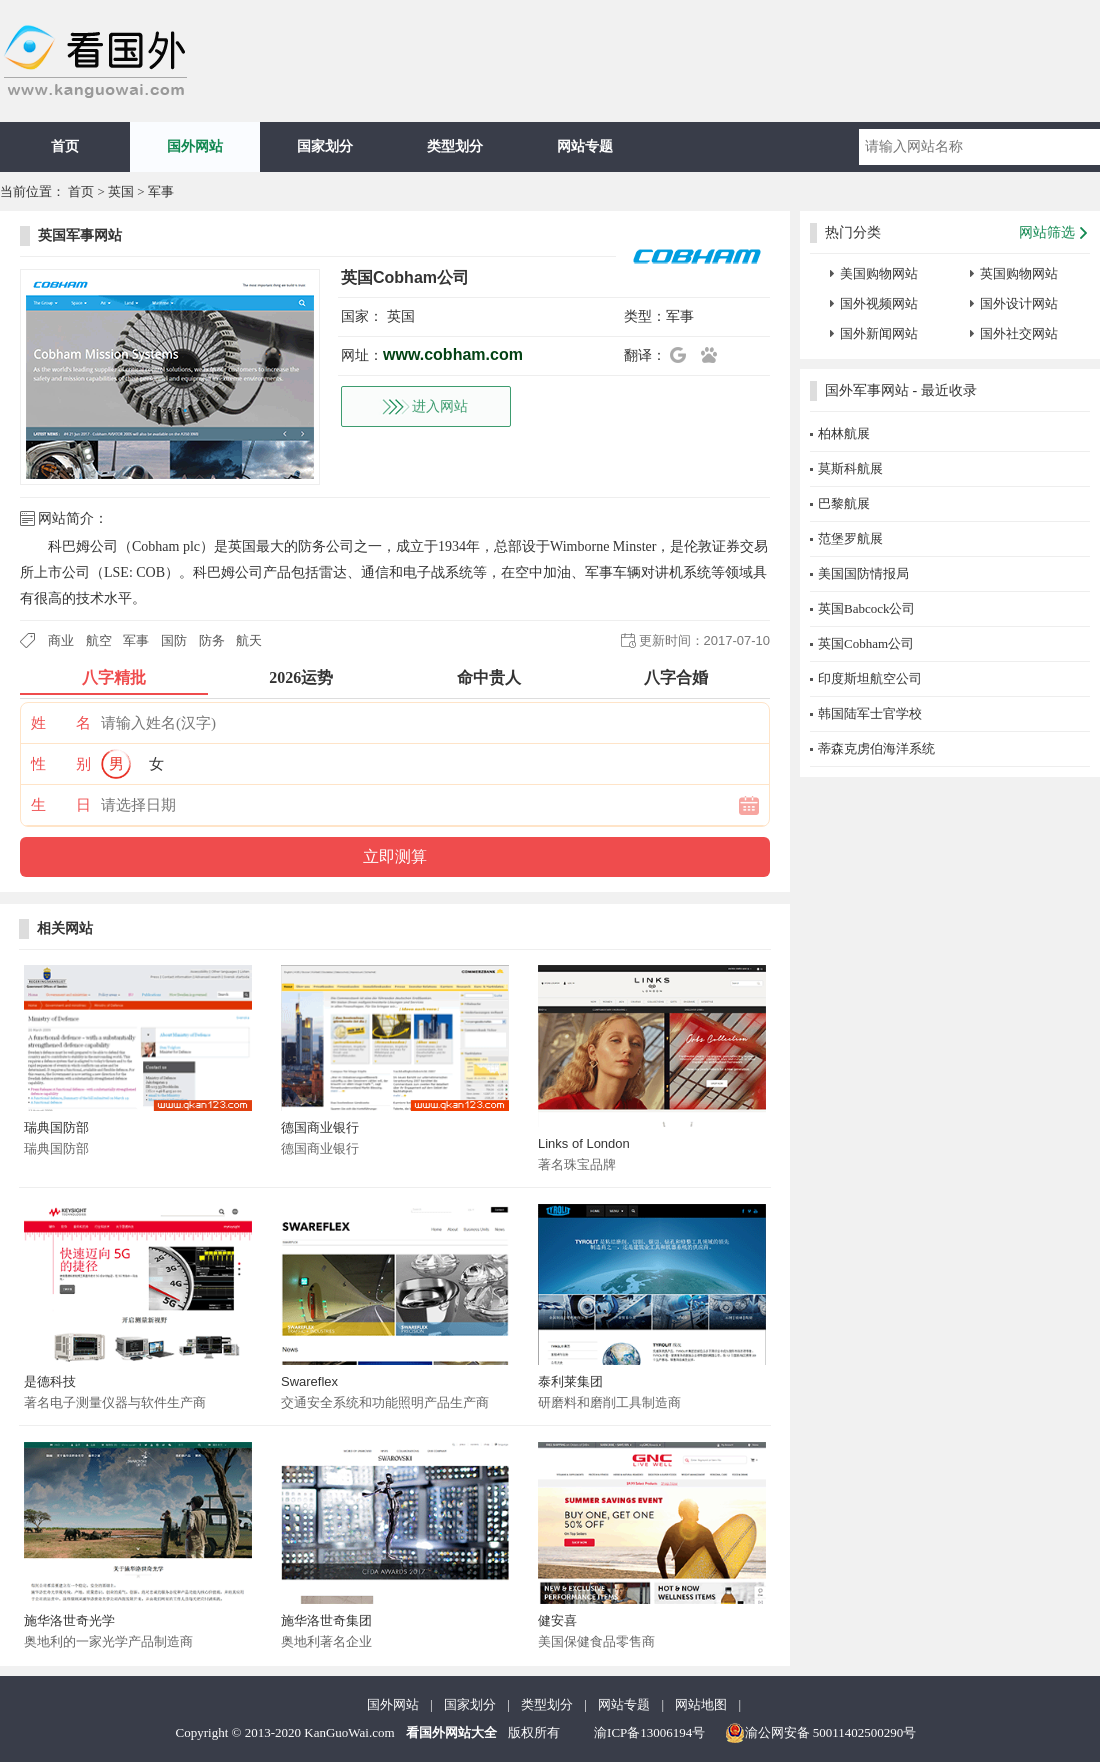 The height and width of the screenshot is (1762, 1100). I want to click on 泰利莱集团, so click(570, 1381).